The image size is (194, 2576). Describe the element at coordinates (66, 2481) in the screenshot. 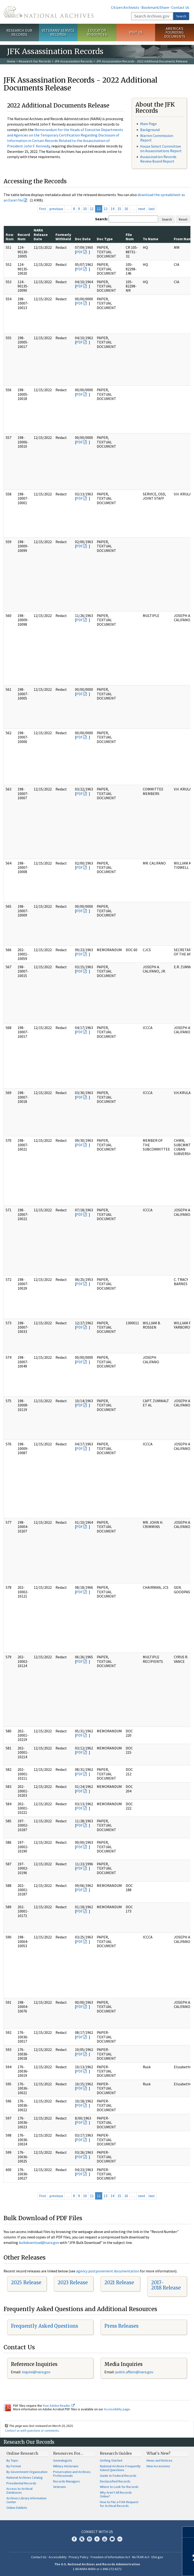

I see `Records Managers` at that location.